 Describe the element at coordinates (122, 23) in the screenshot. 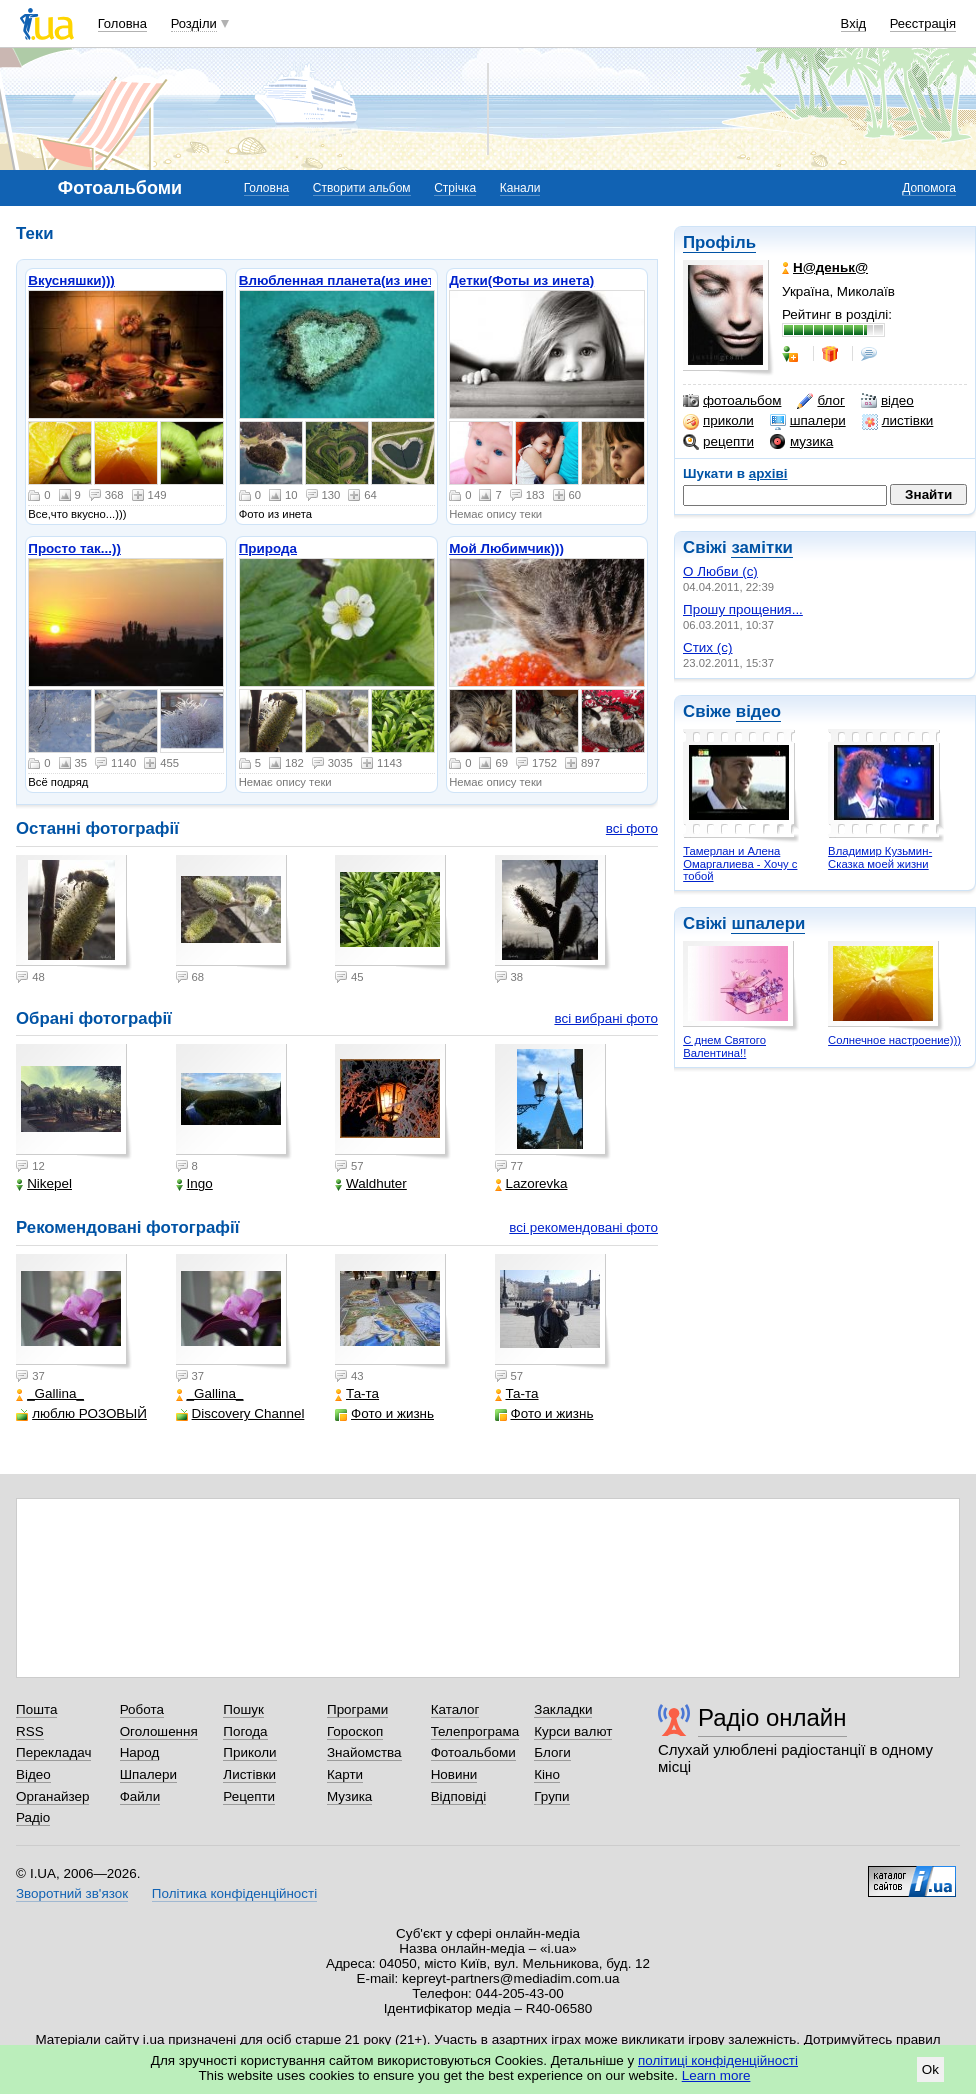

I see `Головна` at that location.